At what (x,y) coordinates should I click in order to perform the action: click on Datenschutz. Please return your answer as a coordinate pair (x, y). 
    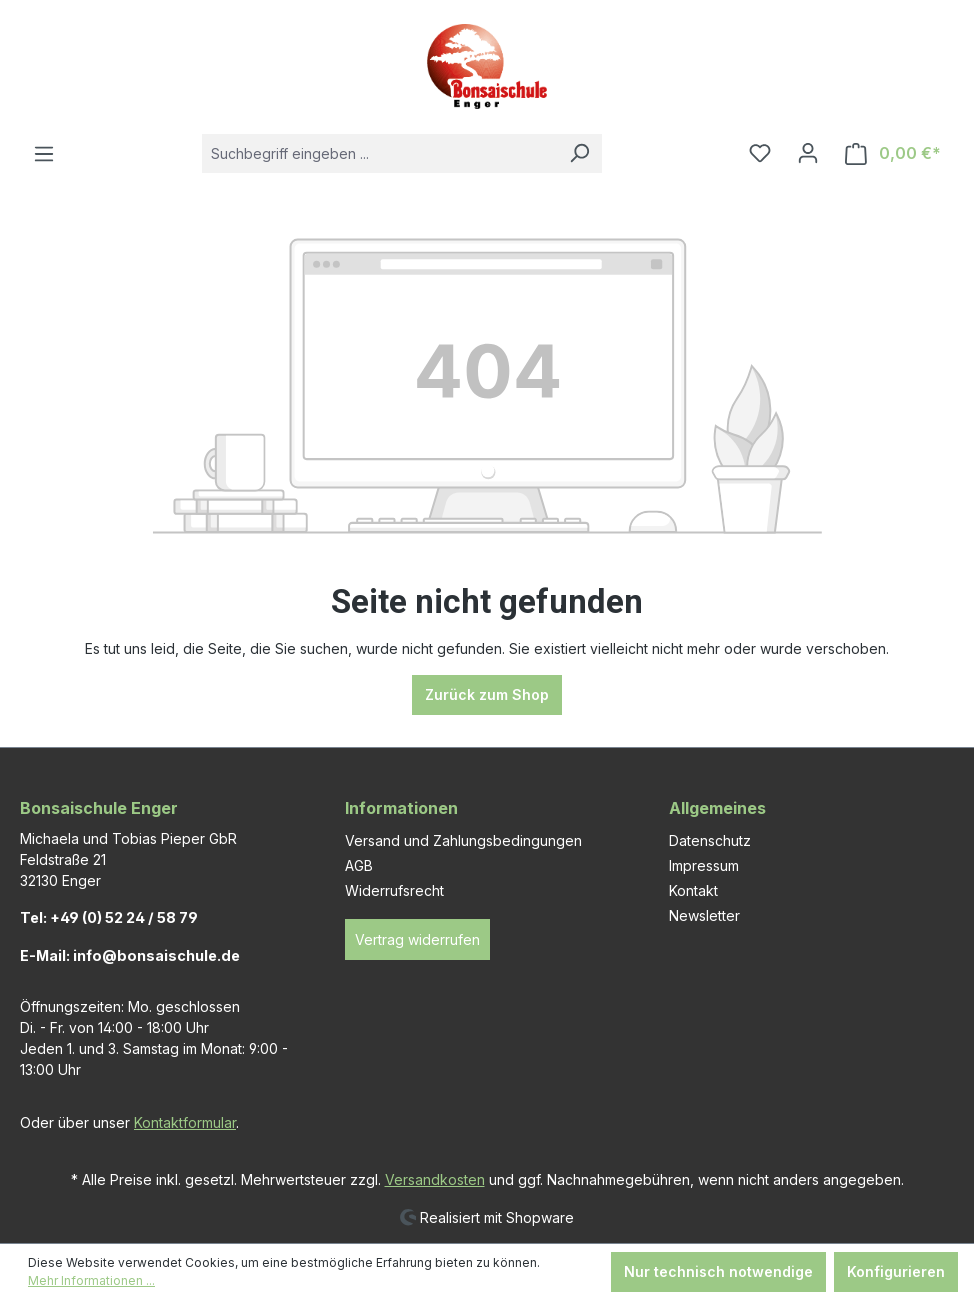
    Looking at the image, I should click on (710, 840).